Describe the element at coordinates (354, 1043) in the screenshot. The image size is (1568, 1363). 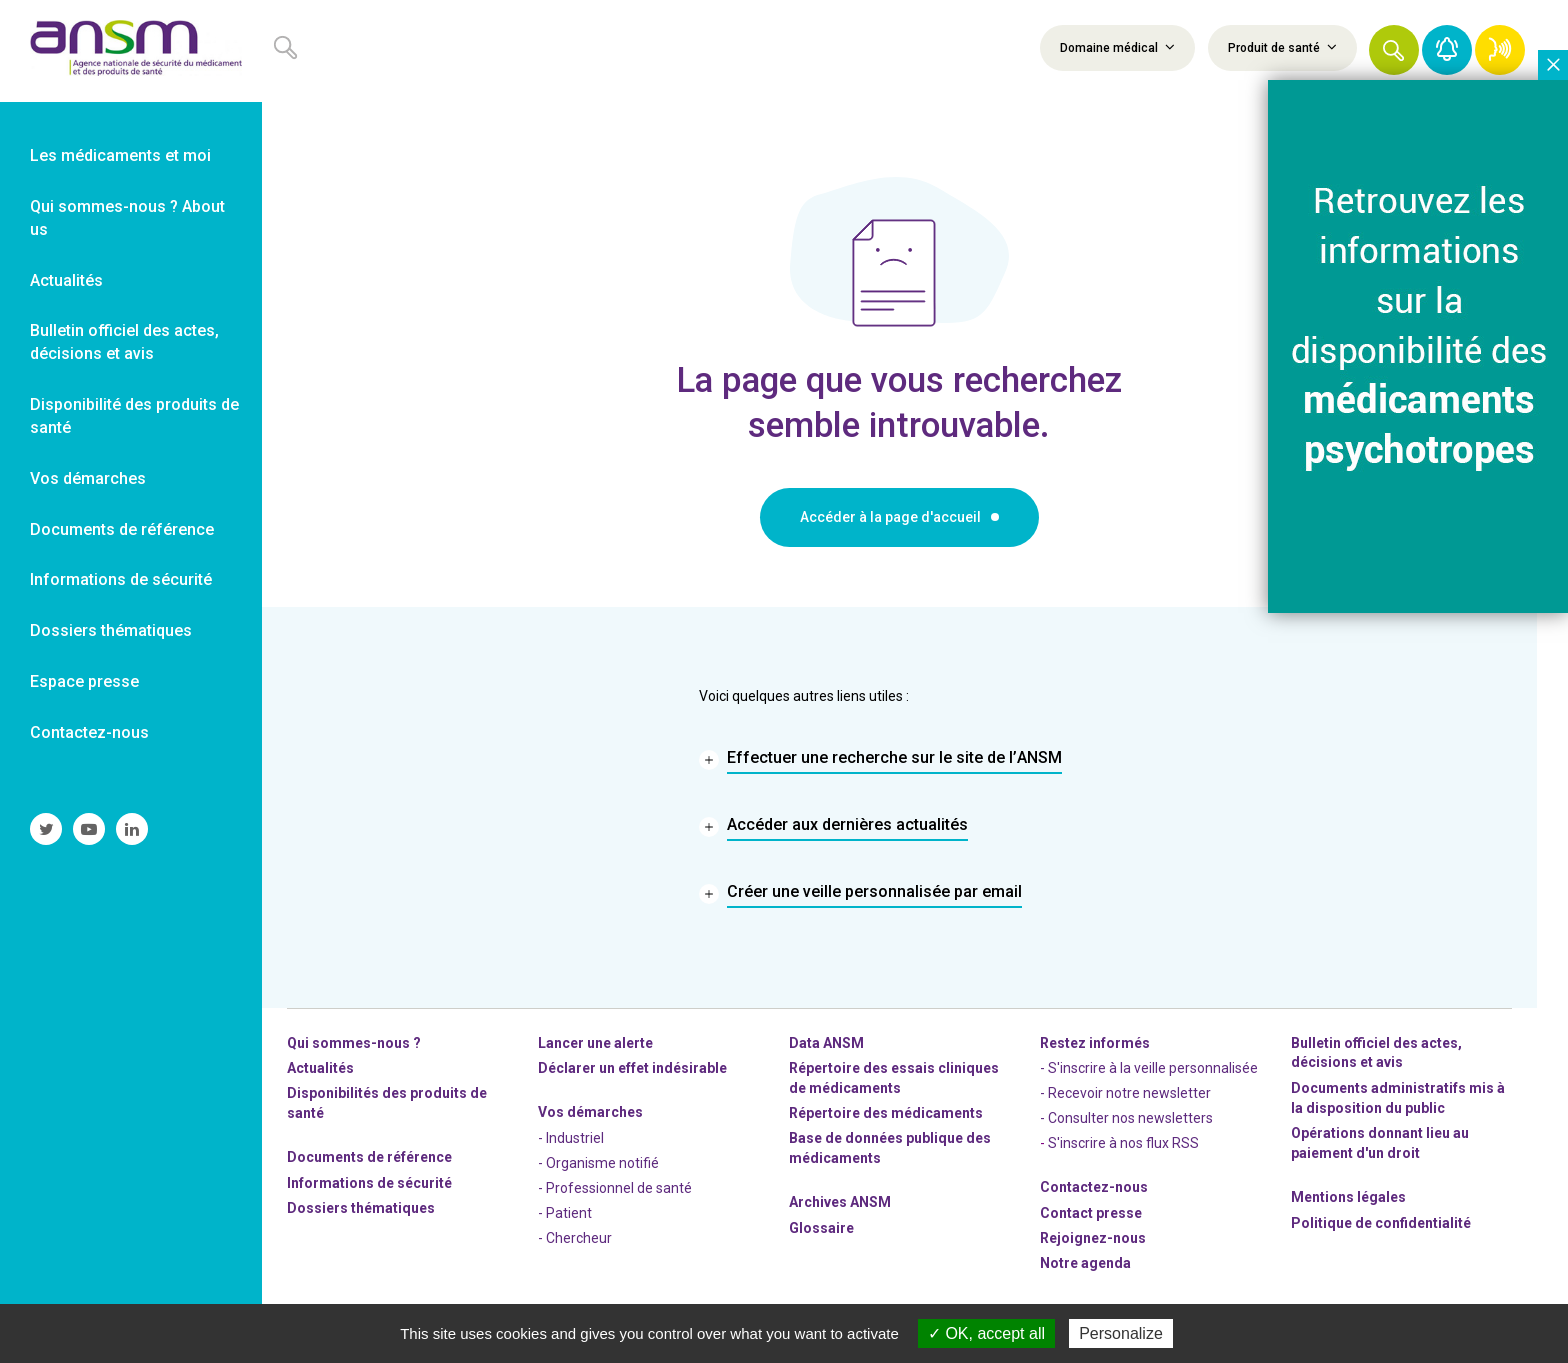
I see `Qui sommes-nous ? [link]` at that location.